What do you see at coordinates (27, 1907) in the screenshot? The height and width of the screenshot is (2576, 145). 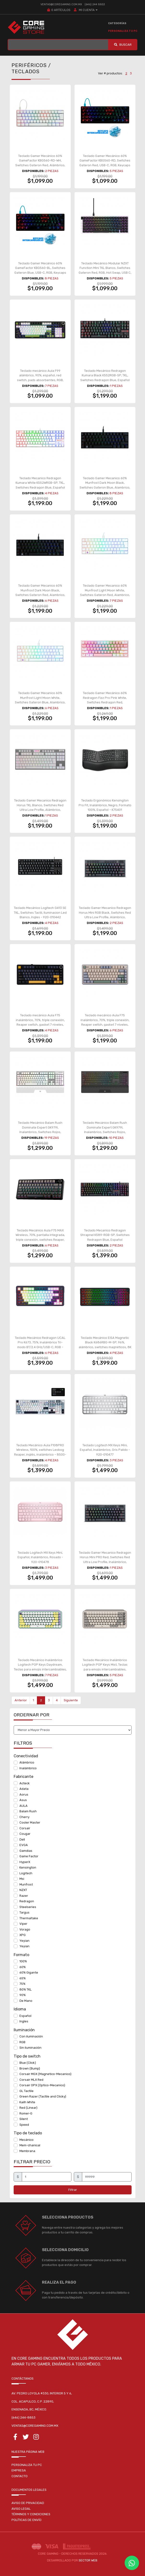 I see `Steelseries` at bounding box center [27, 1907].